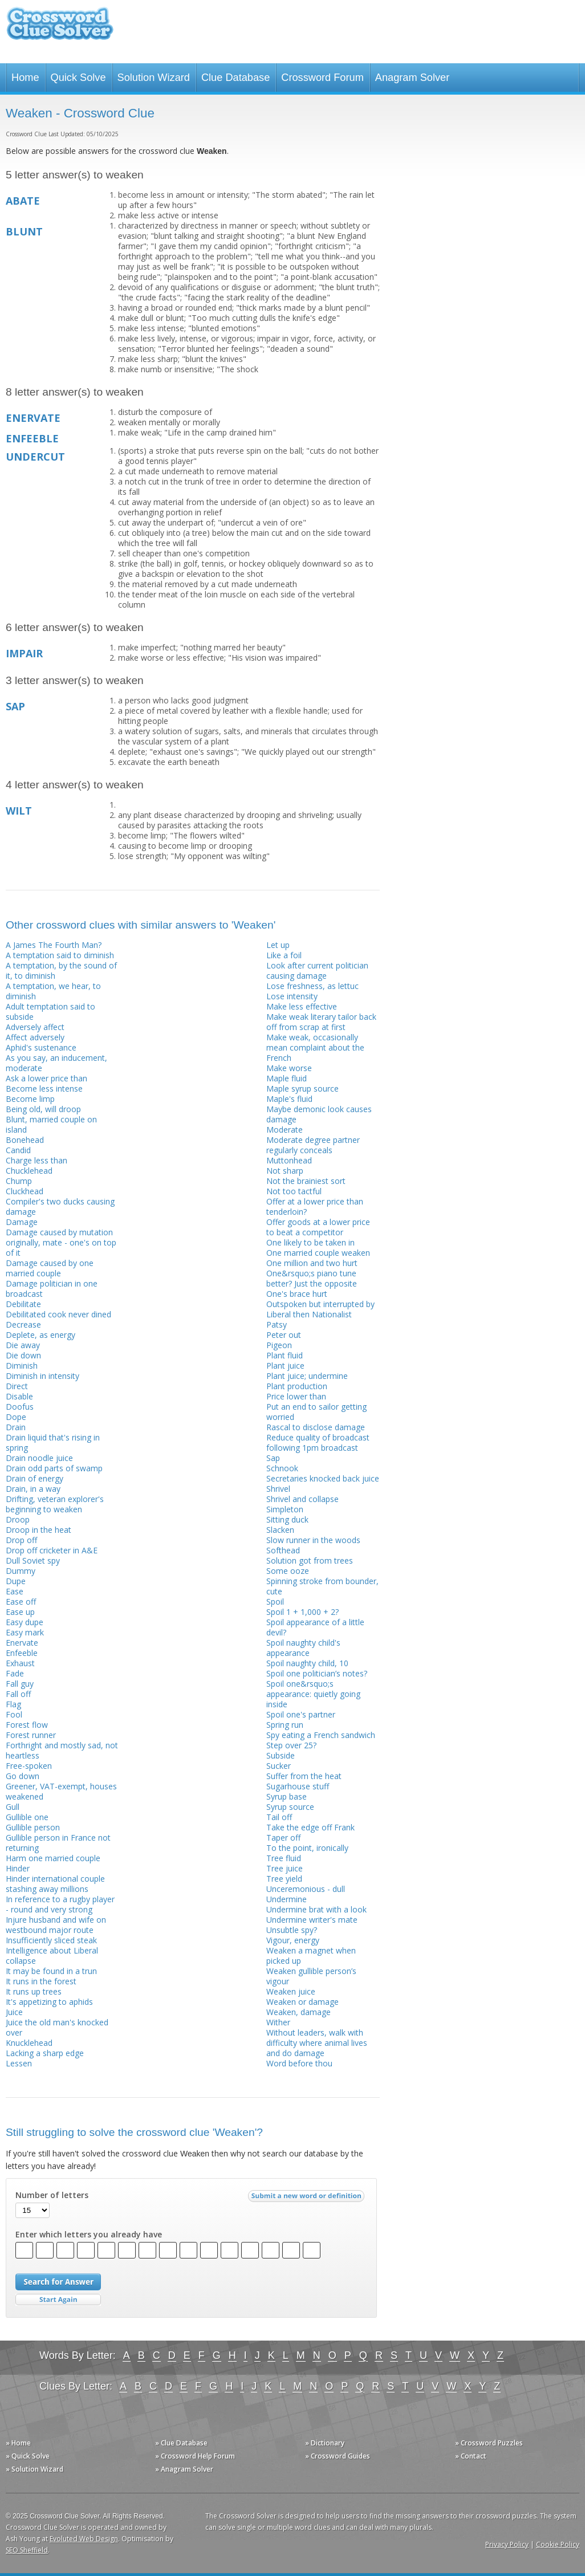  What do you see at coordinates (58, 2300) in the screenshot?
I see `Start Over` at bounding box center [58, 2300].